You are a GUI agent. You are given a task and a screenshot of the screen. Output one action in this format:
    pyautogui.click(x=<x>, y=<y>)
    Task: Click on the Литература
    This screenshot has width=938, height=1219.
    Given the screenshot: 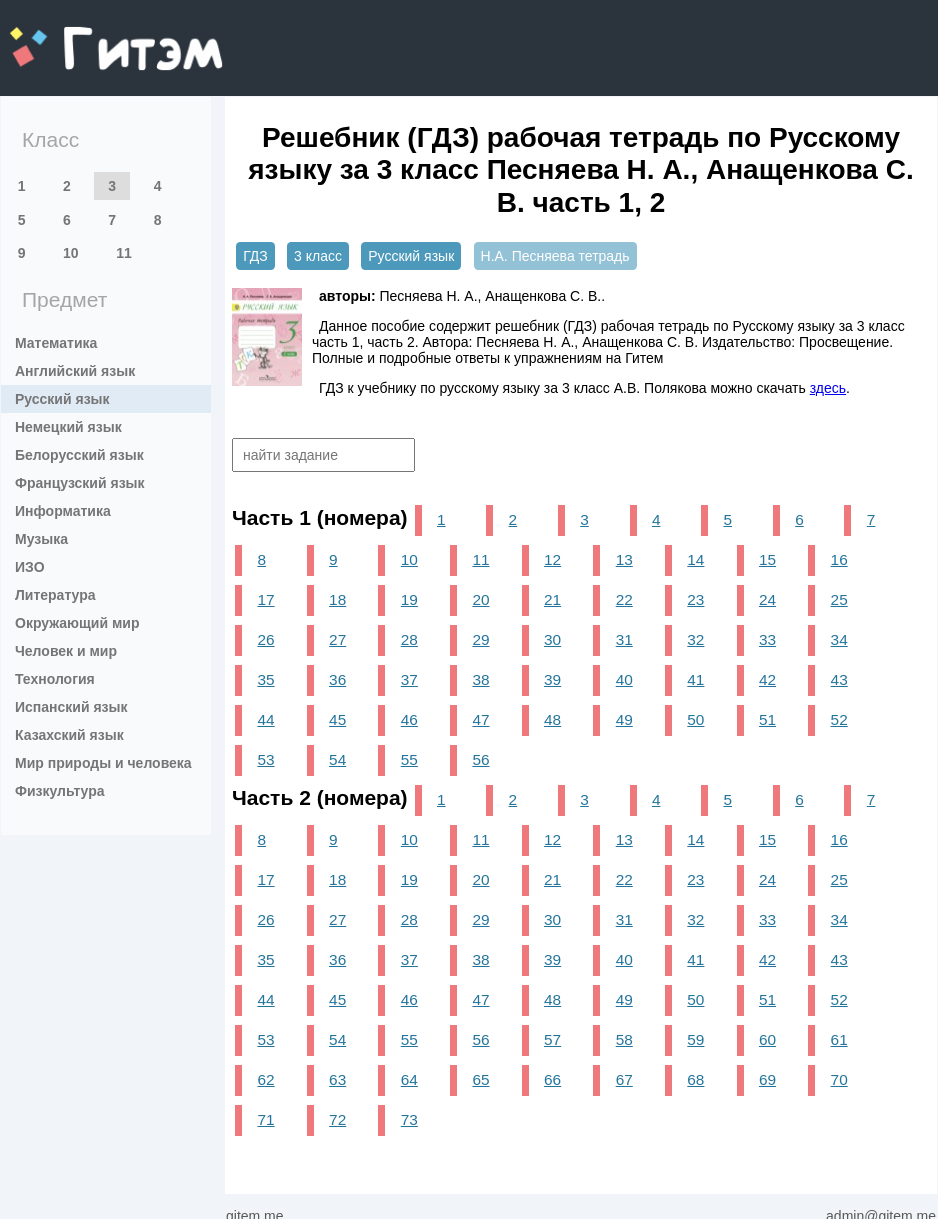 What is the action you would take?
    pyautogui.click(x=55, y=595)
    